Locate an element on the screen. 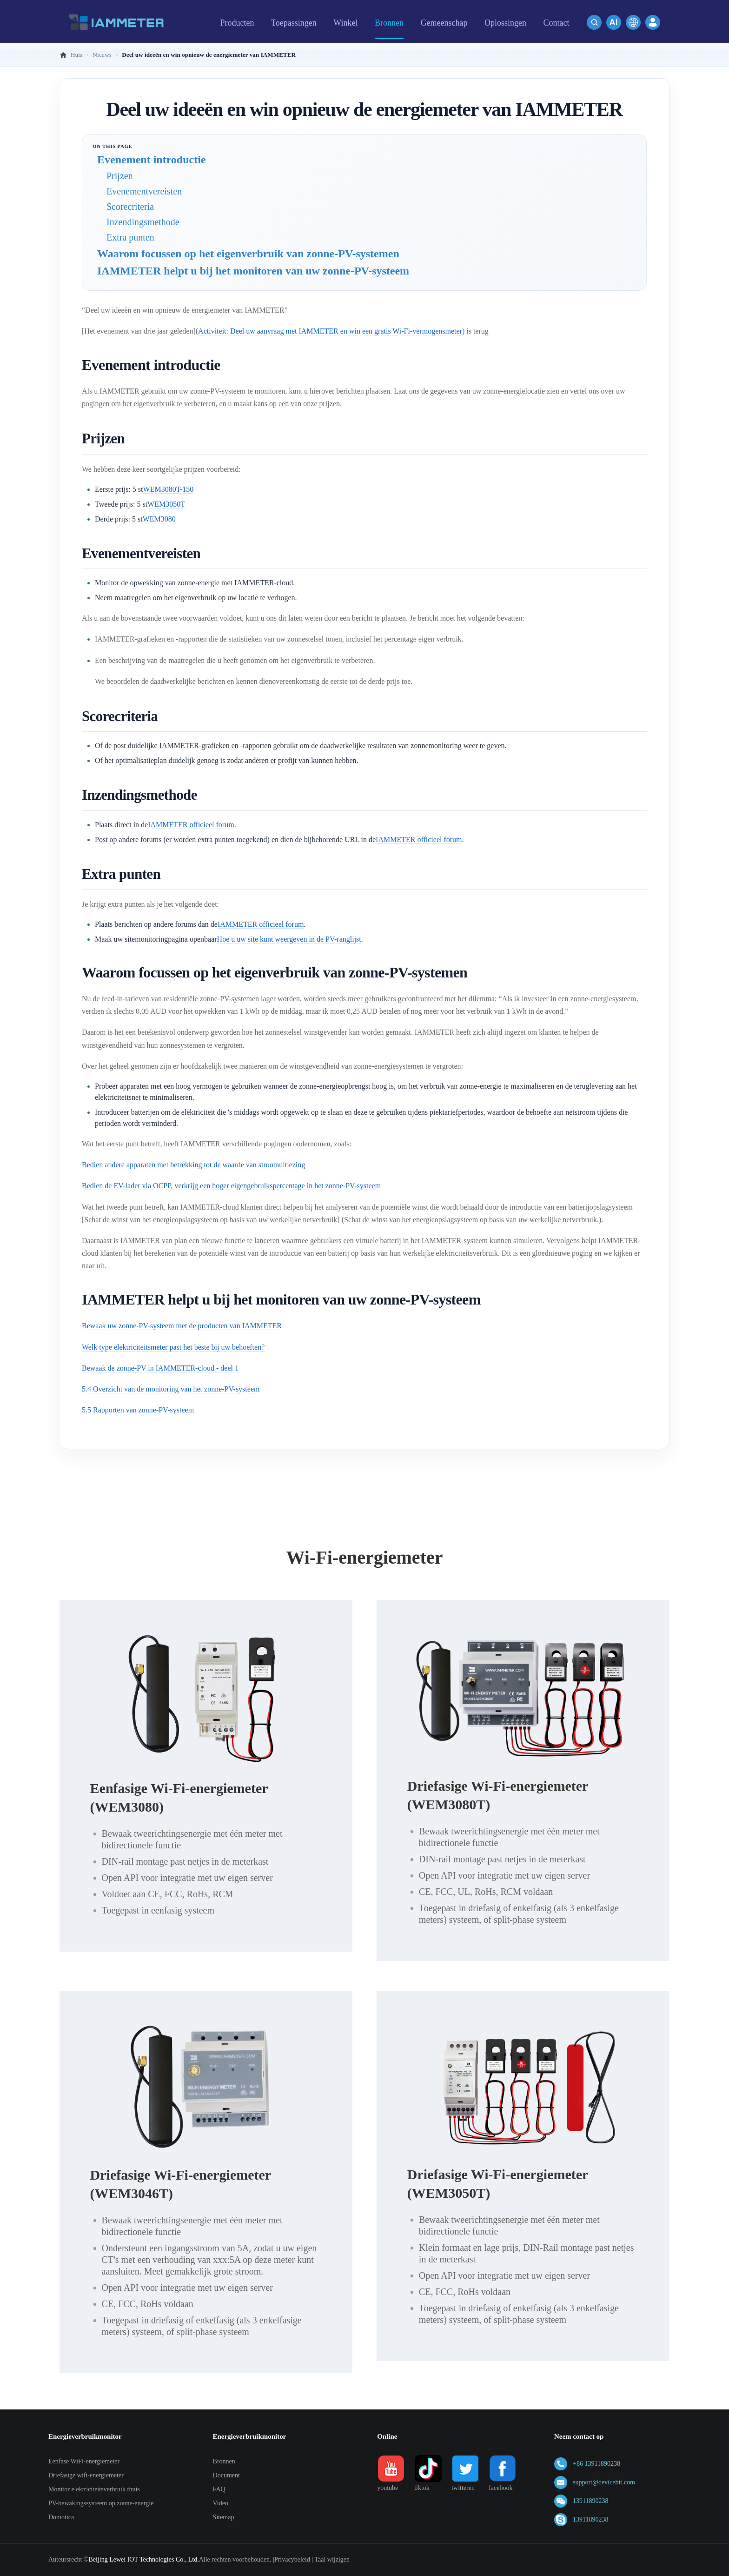 Image resolution: width=729 pixels, height=2576 pixels. Hoe u uw site kunt weergeven in de PV-ranglijst is located at coordinates (289, 939).